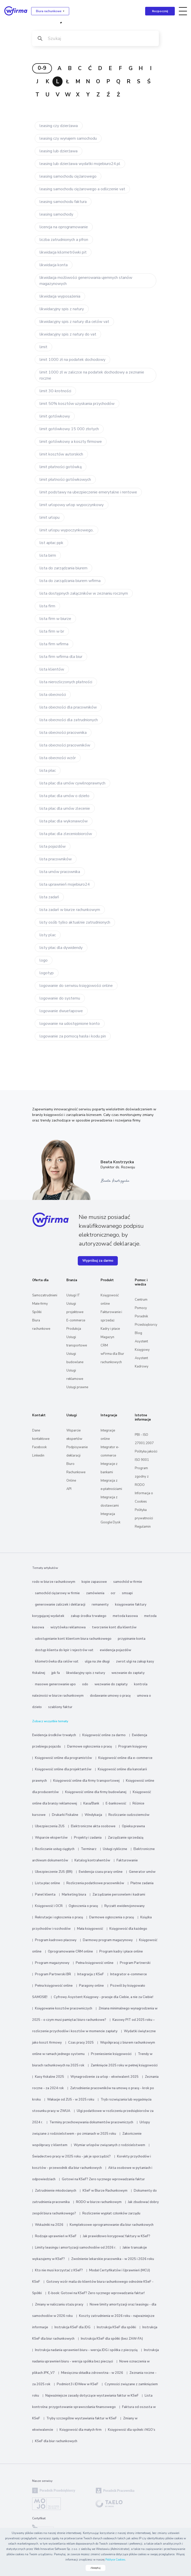 The height and width of the screenshot is (2576, 191). What do you see at coordinates (66, 530) in the screenshot?
I see `limit urlopu wypoczynkowego,` at bounding box center [66, 530].